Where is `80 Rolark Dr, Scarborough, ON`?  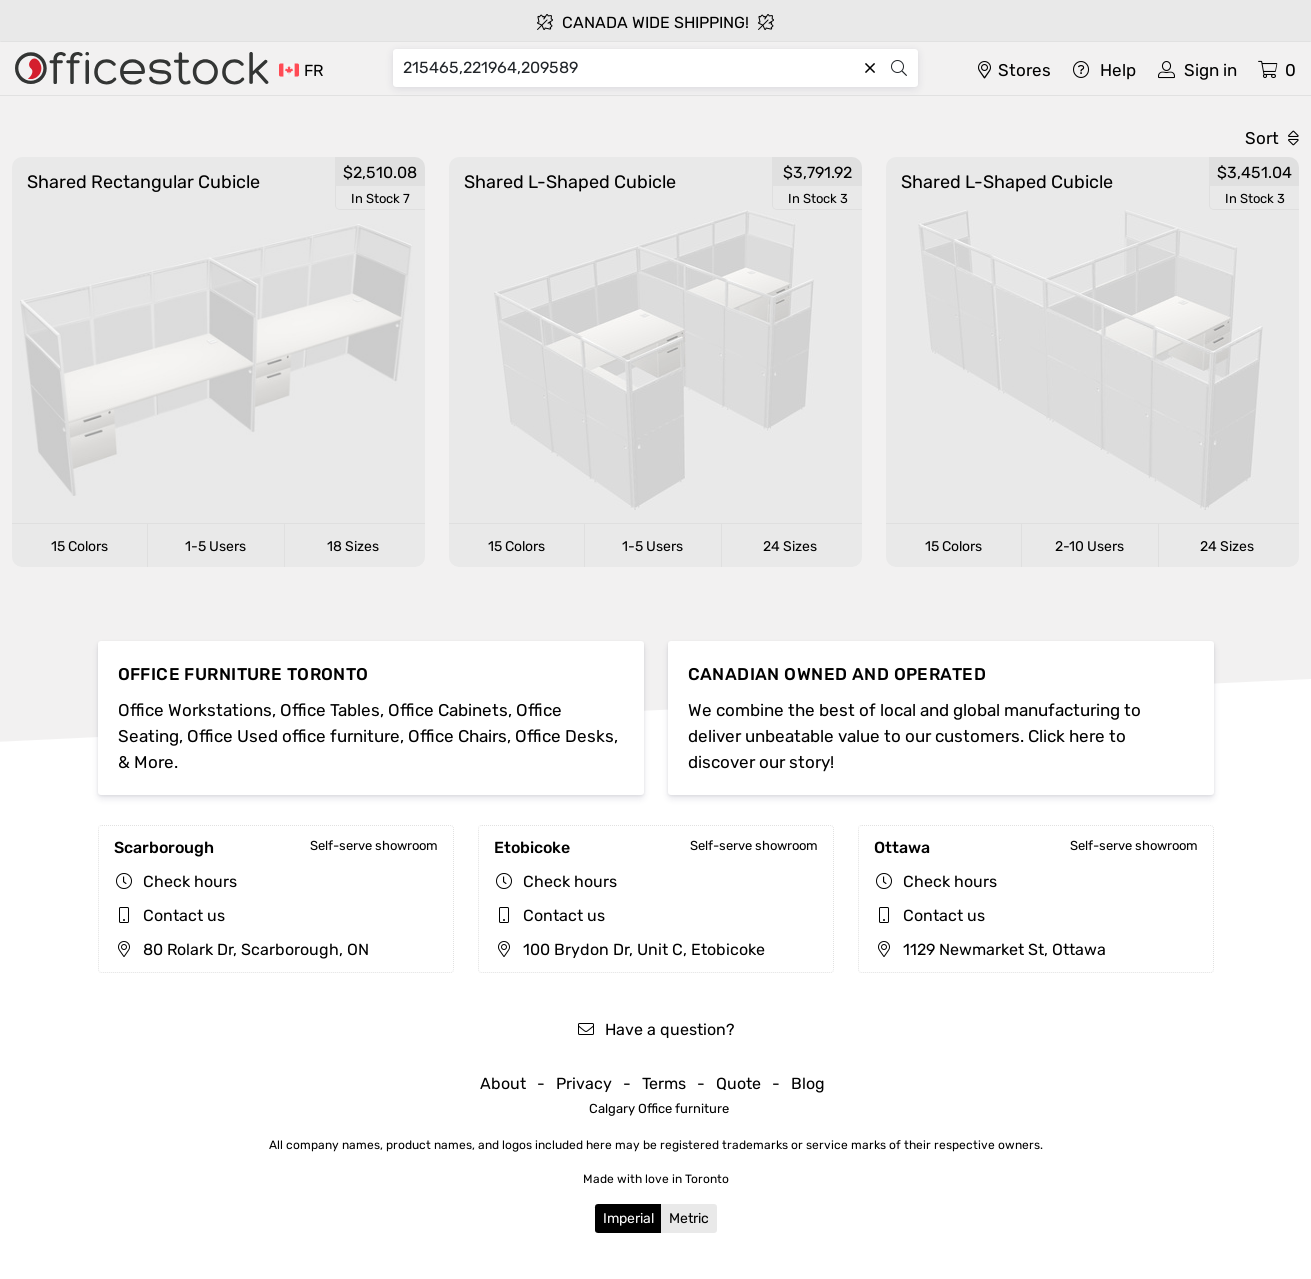
80 Rolark Dr, Scarborough, ON is located at coordinates (241, 949).